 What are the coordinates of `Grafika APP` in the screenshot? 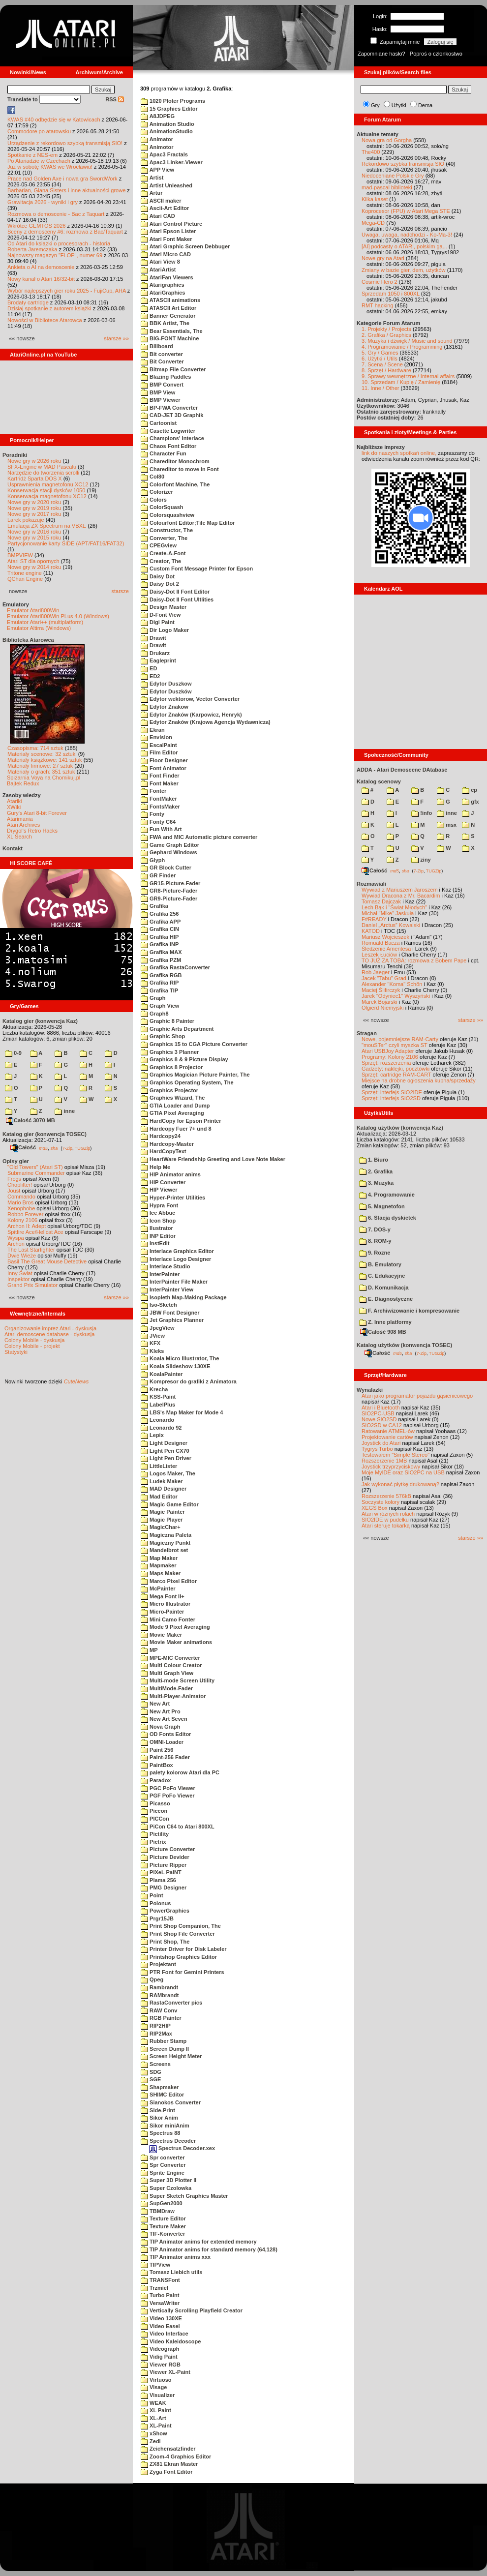 It's located at (161, 922).